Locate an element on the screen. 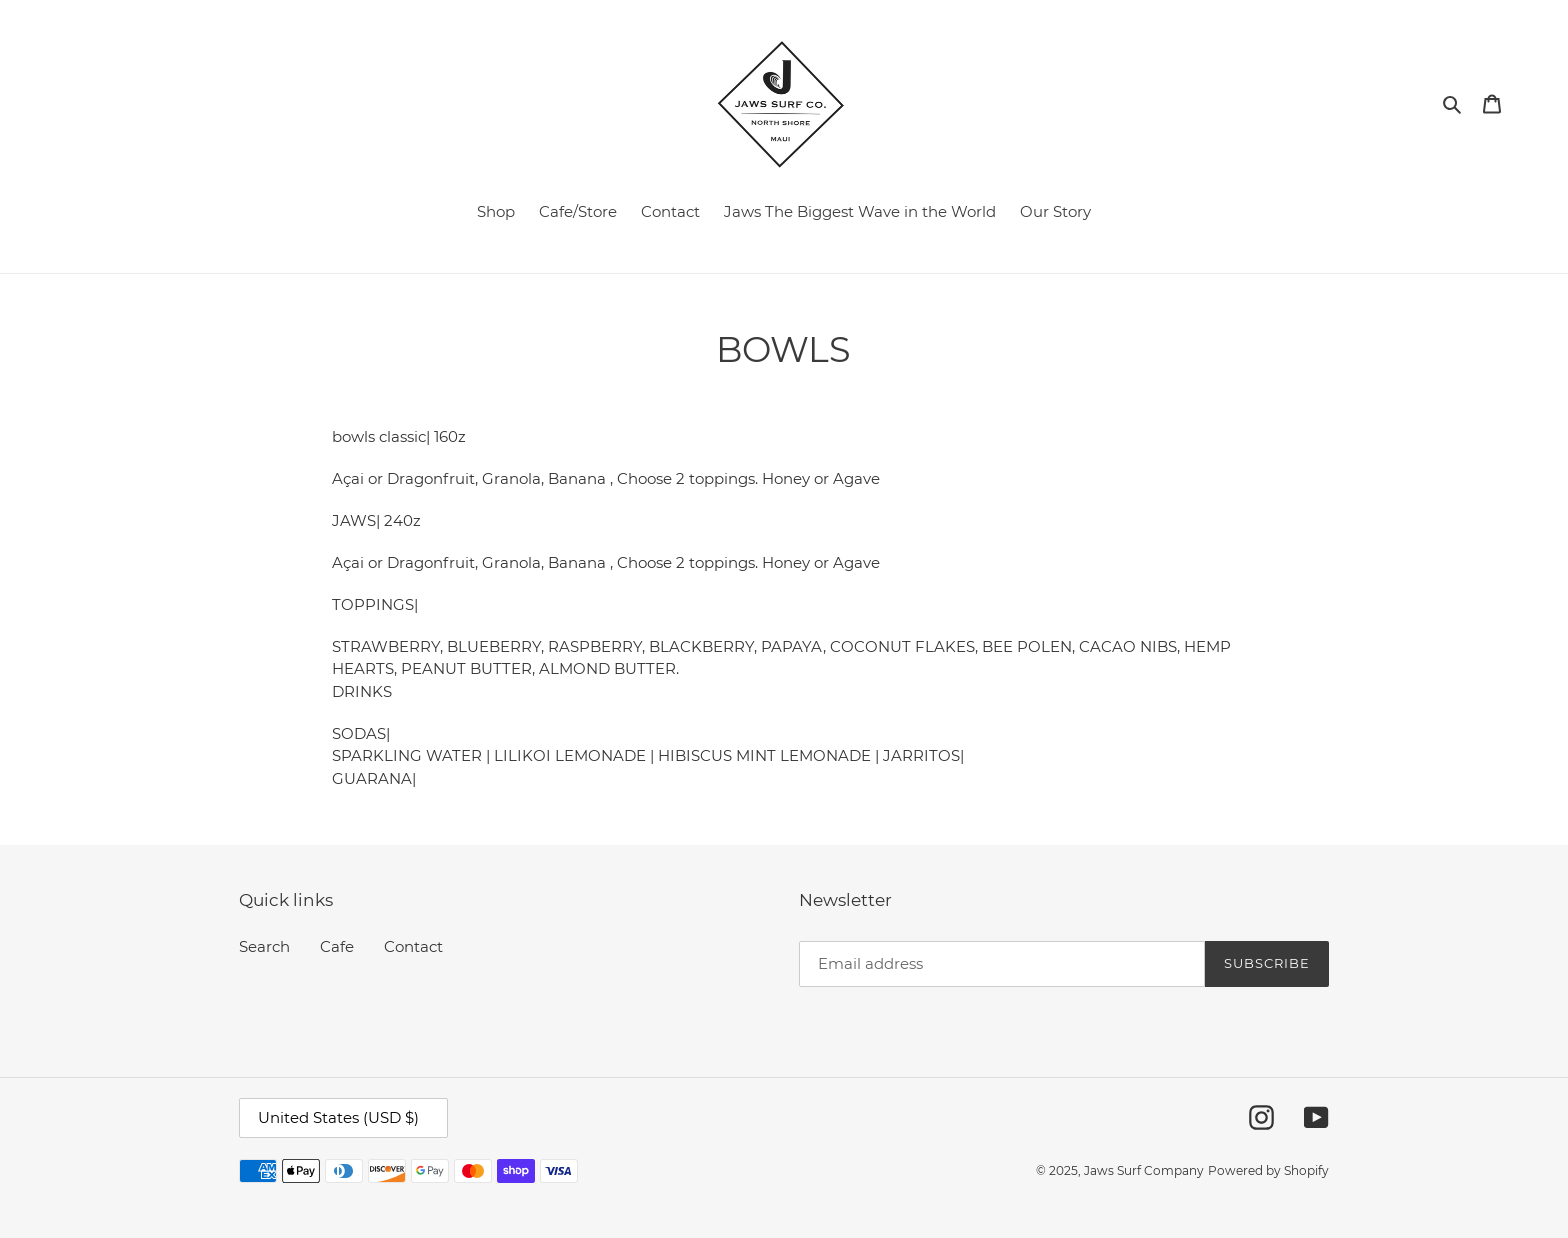 This screenshot has height=1238, width=1568. Search is located at coordinates (264, 946).